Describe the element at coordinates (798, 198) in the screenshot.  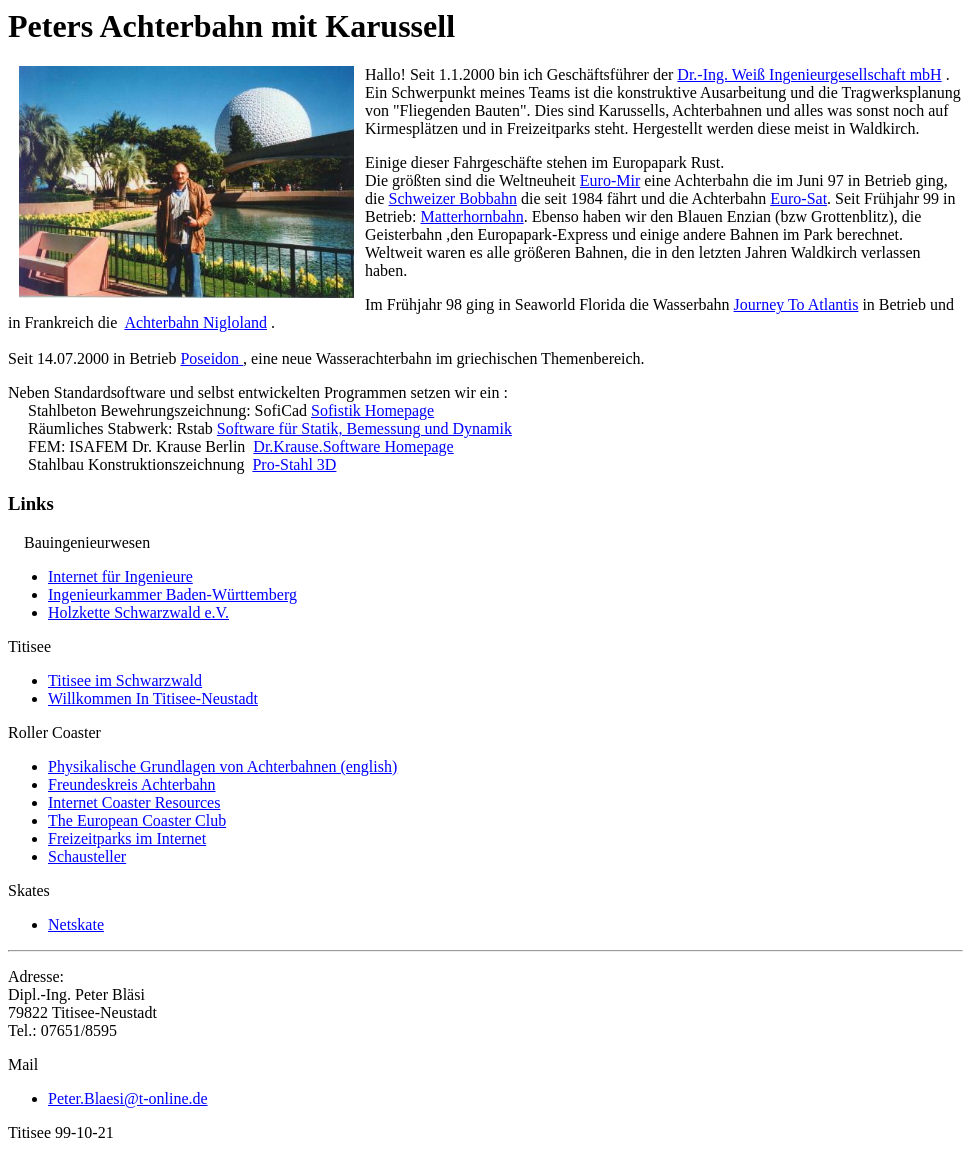
I see `Euro-Sat` at that location.